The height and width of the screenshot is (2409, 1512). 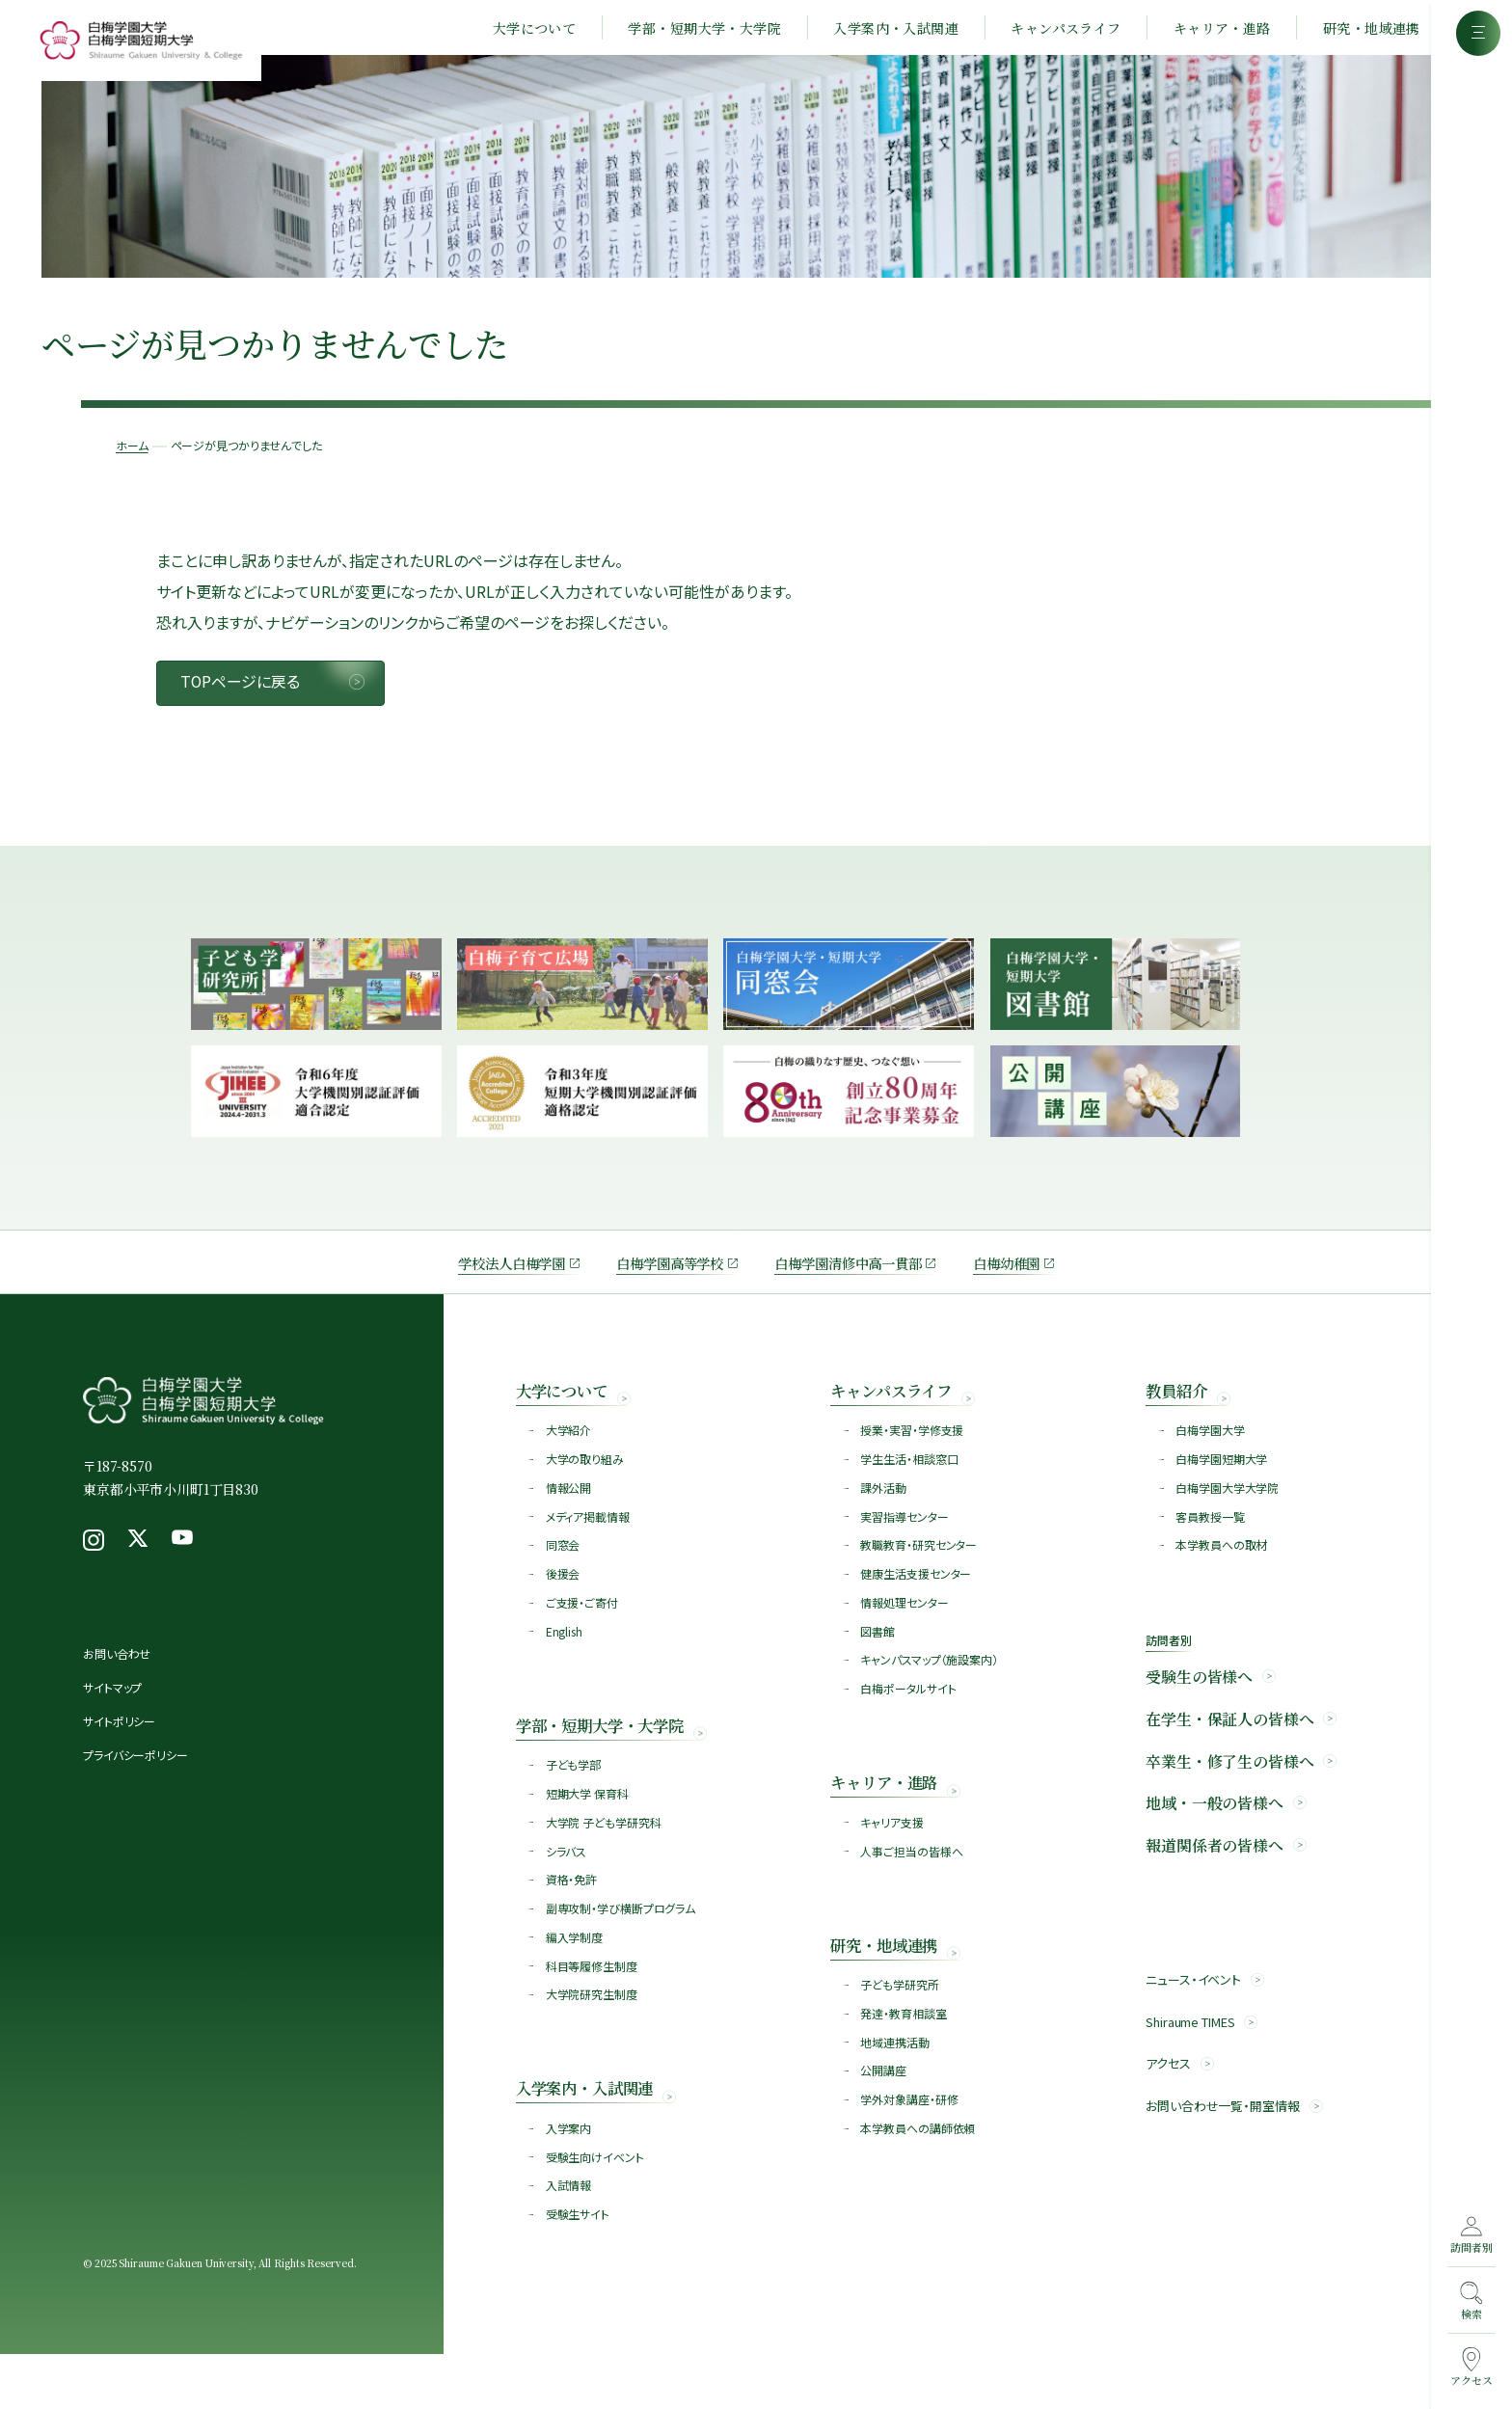 I want to click on キャリア・進路, so click(x=1205, y=31).